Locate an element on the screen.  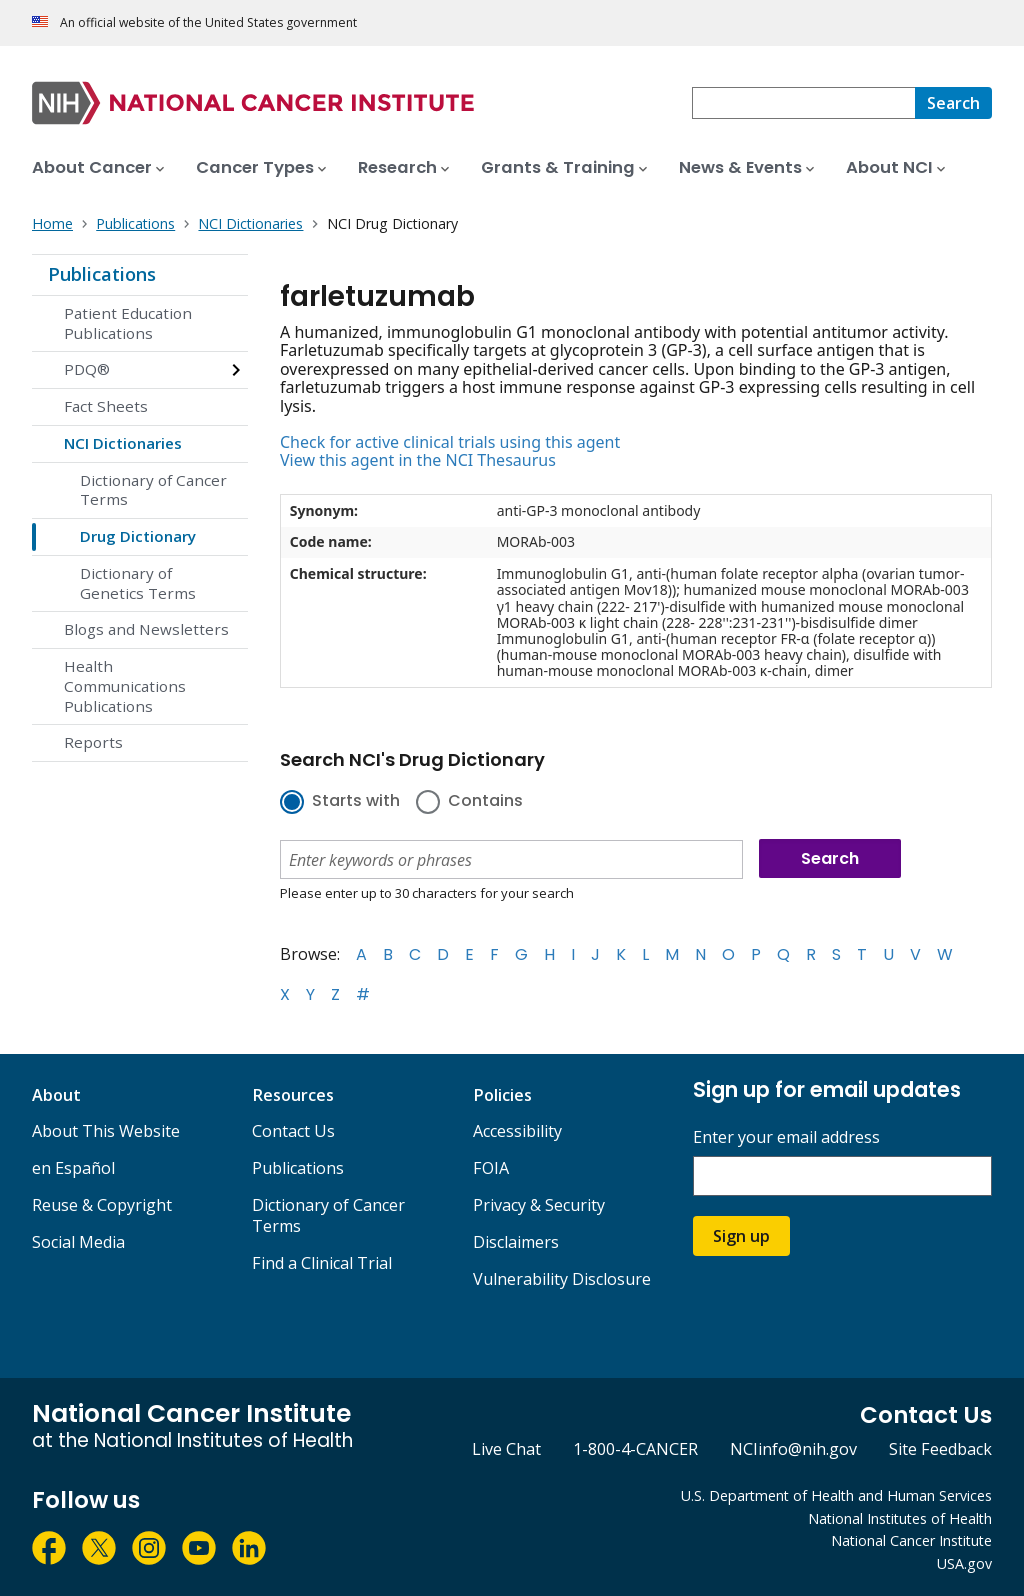
NCIinfo@nih.gov is located at coordinates (793, 1449).